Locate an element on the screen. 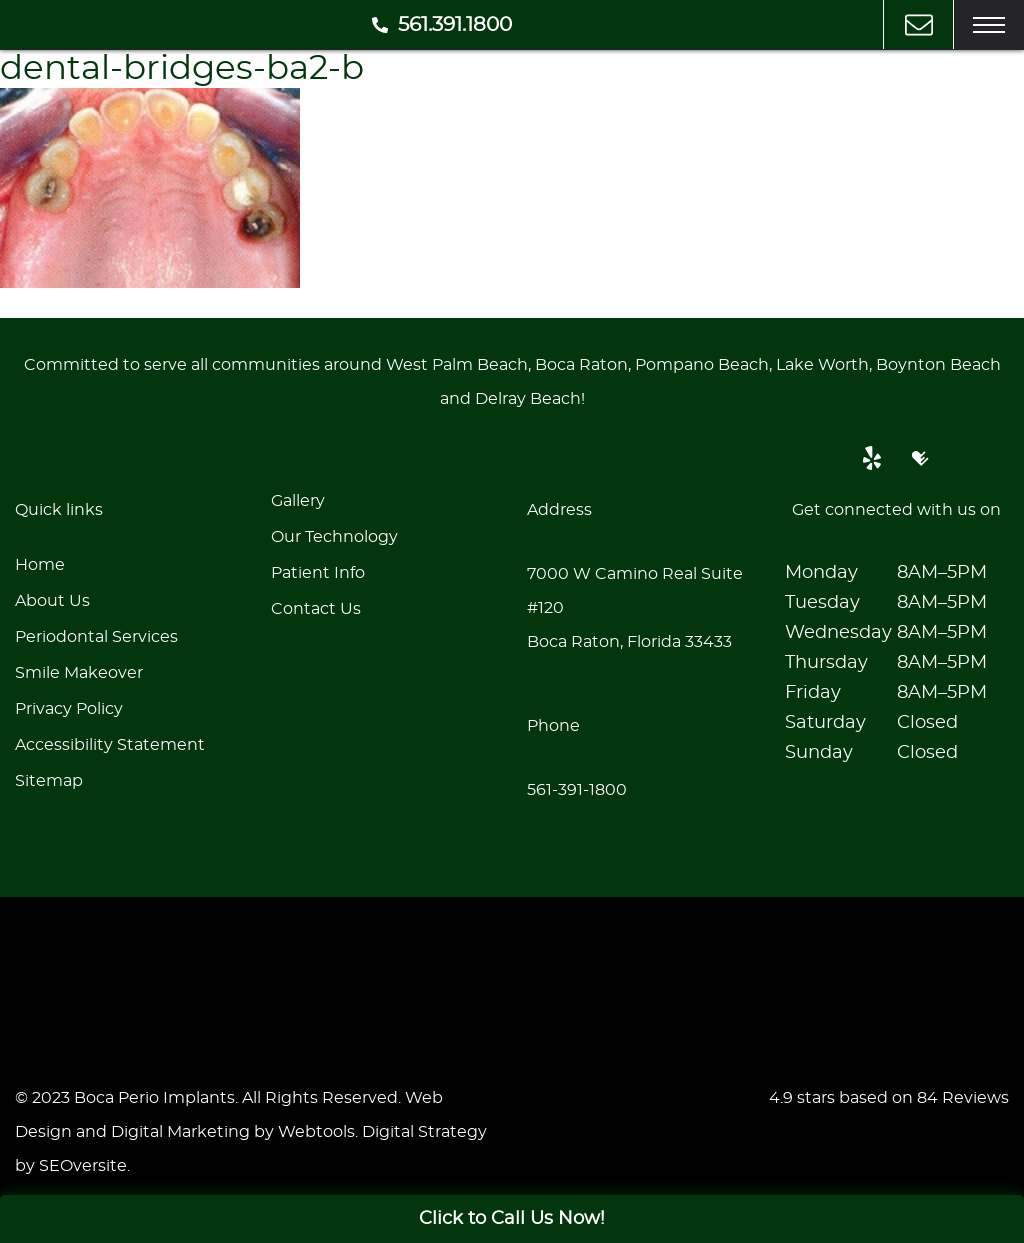  Accessibility Statement is located at coordinates (110, 745).